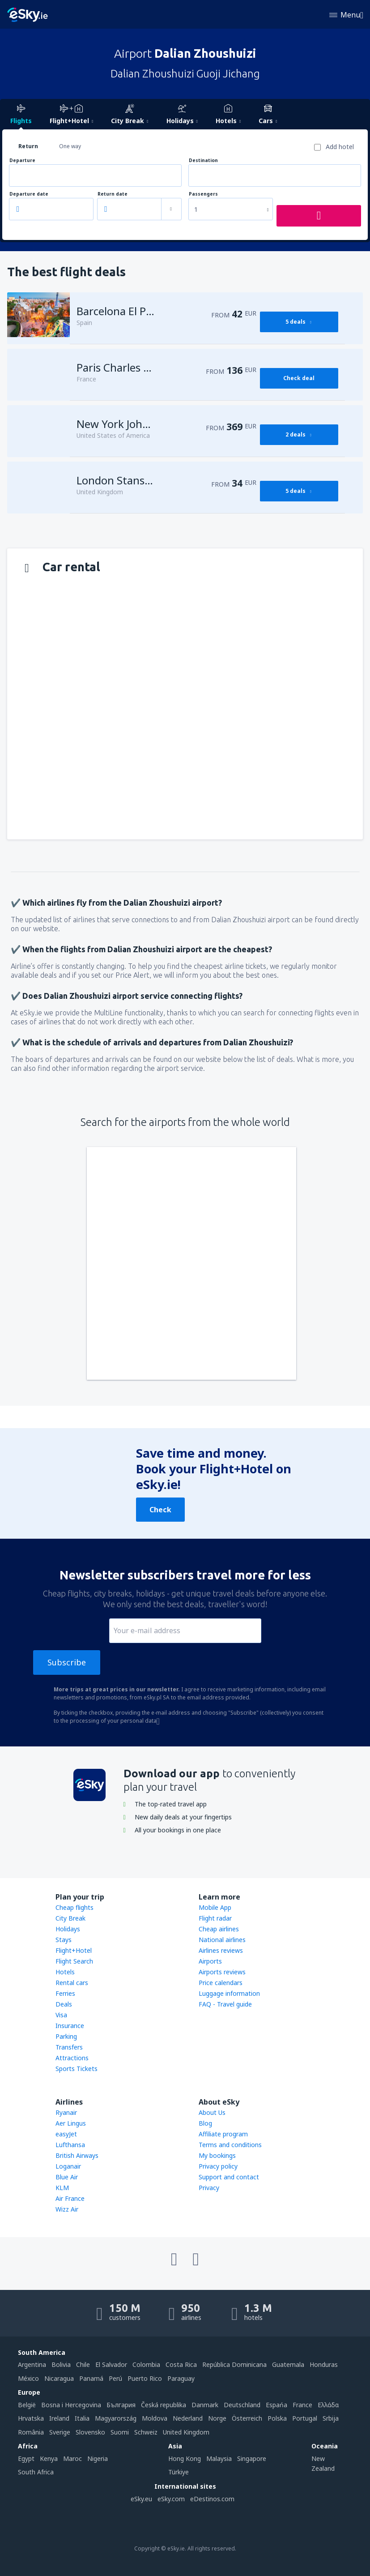 The width and height of the screenshot is (370, 2576). What do you see at coordinates (328, 2405) in the screenshot?
I see `Ελλάδα` at bounding box center [328, 2405].